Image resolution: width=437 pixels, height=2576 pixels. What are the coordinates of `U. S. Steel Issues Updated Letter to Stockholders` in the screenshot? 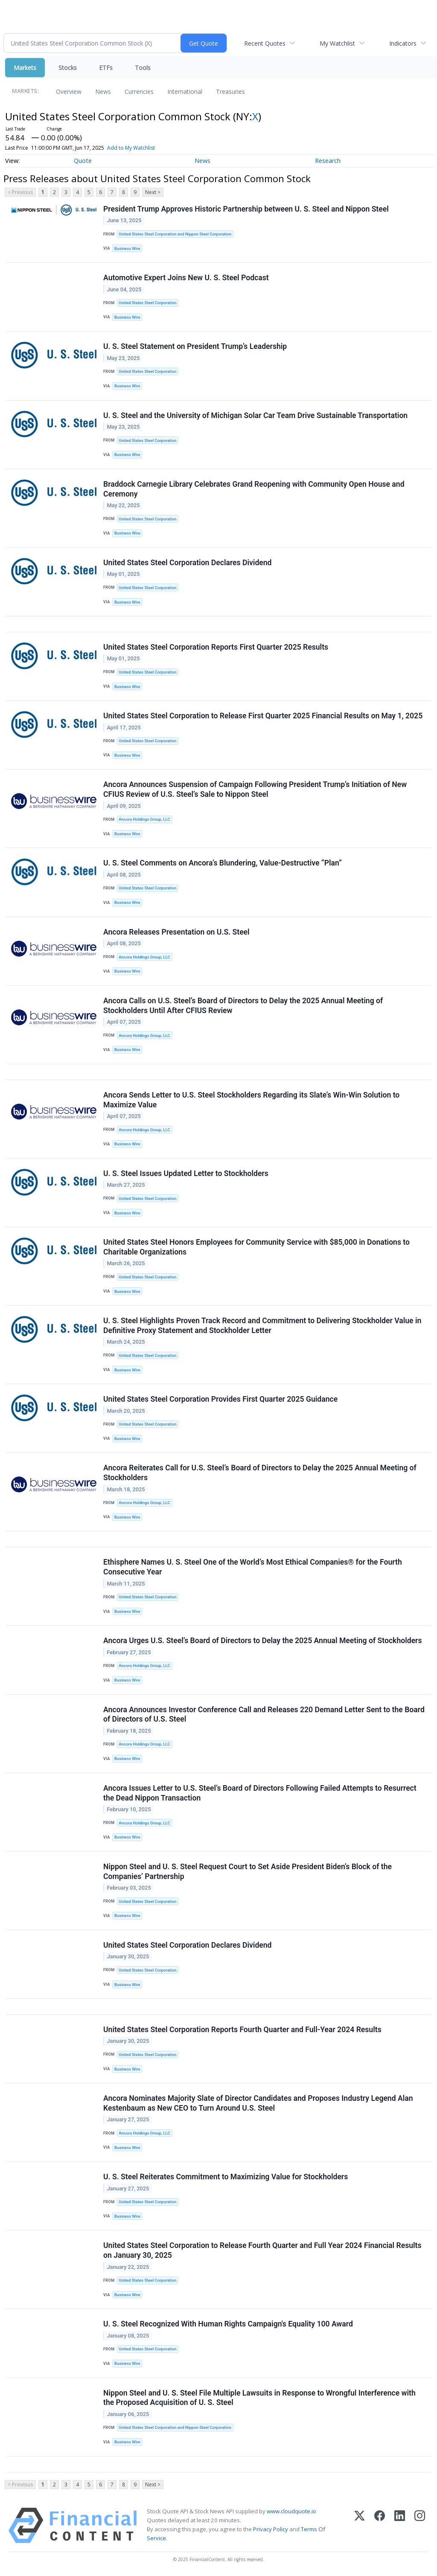 It's located at (185, 1173).